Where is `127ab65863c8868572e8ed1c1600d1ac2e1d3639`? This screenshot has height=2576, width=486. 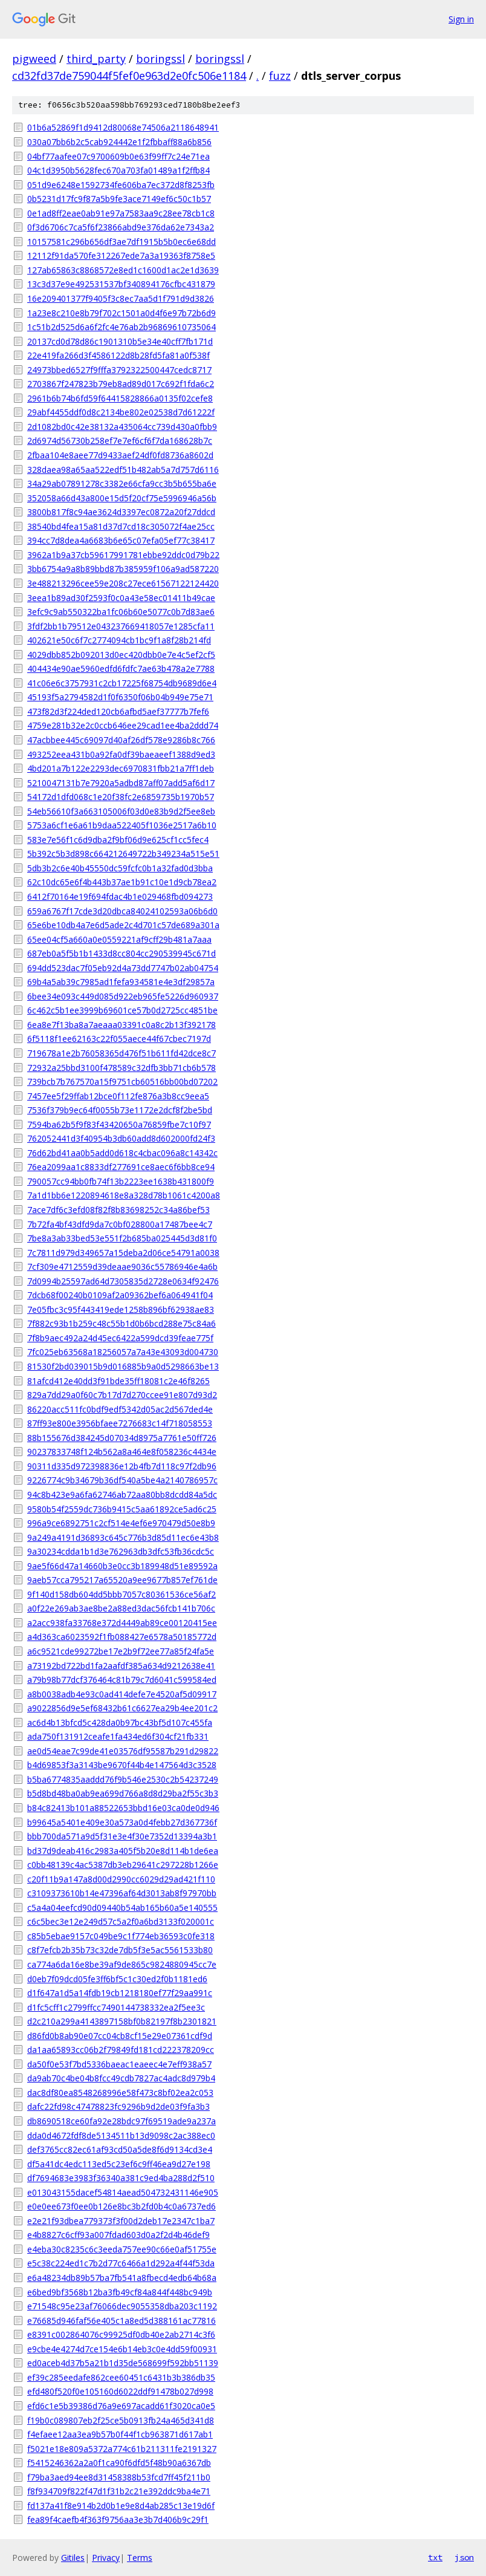
127ab65863c8868572e8ed1c1600d1ac2e1d3639 is located at coordinates (123, 270).